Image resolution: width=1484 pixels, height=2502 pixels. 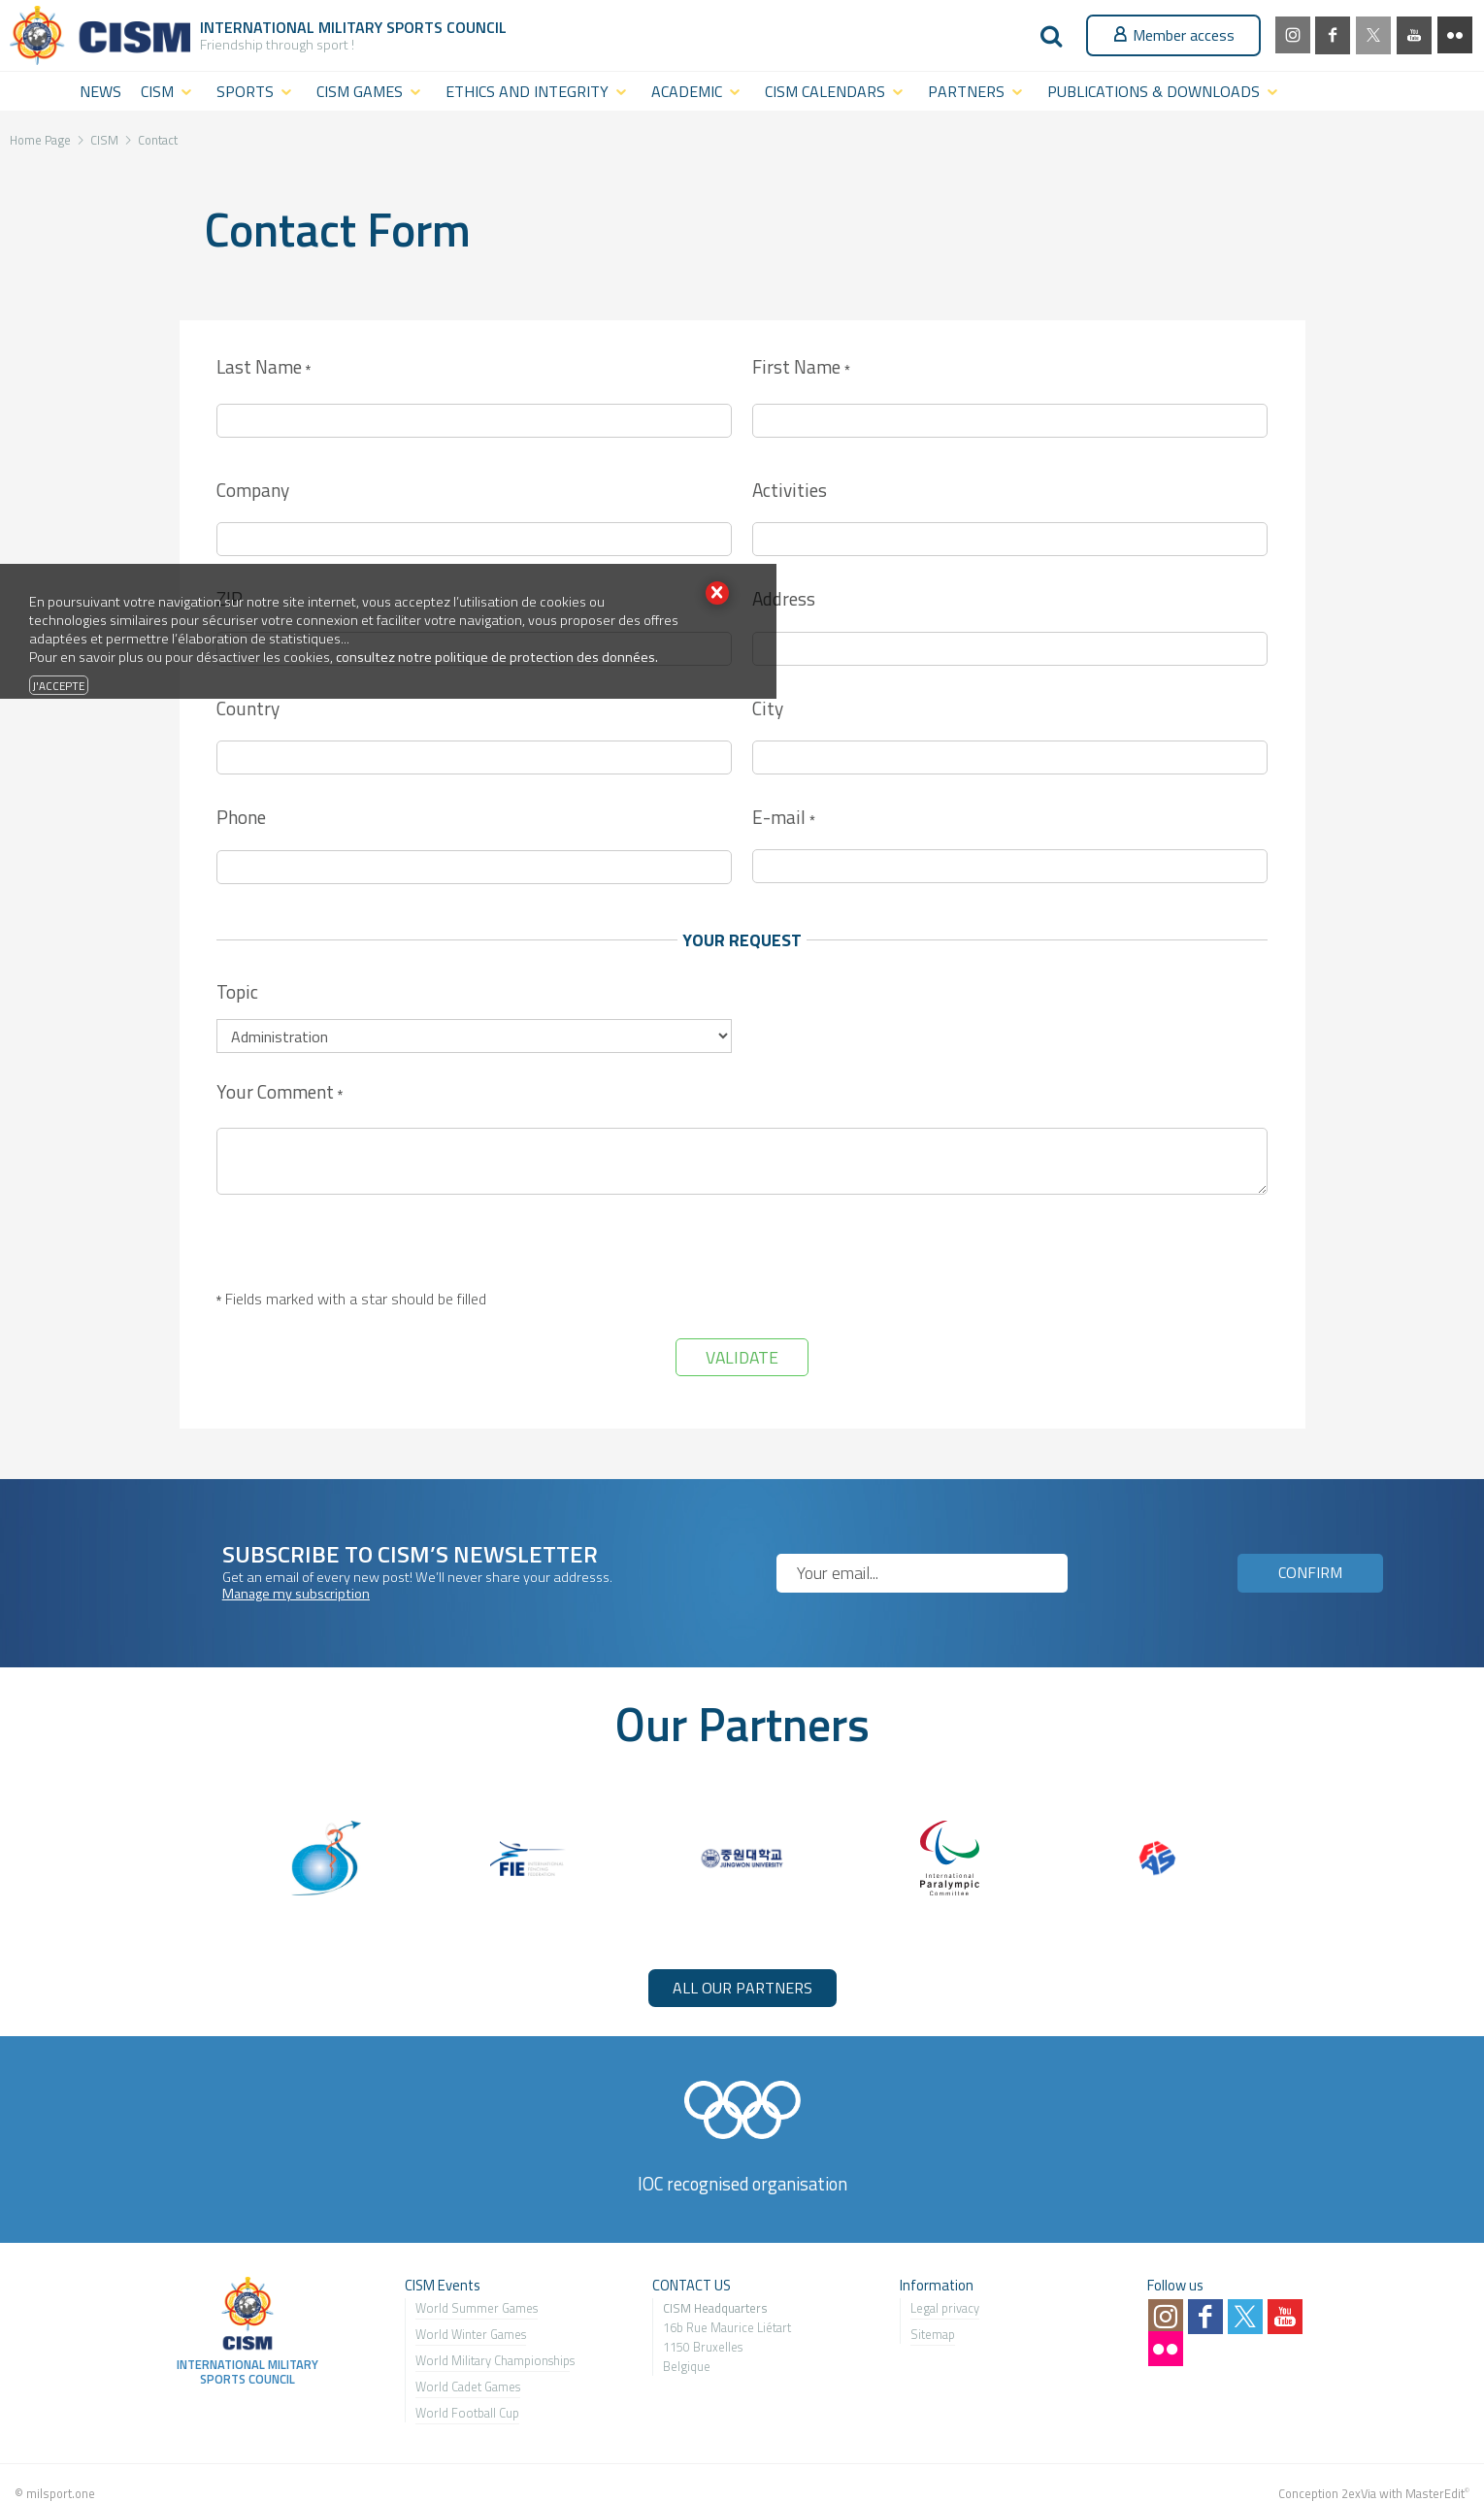 What do you see at coordinates (263, 368) in the screenshot?
I see `Last Name` at bounding box center [263, 368].